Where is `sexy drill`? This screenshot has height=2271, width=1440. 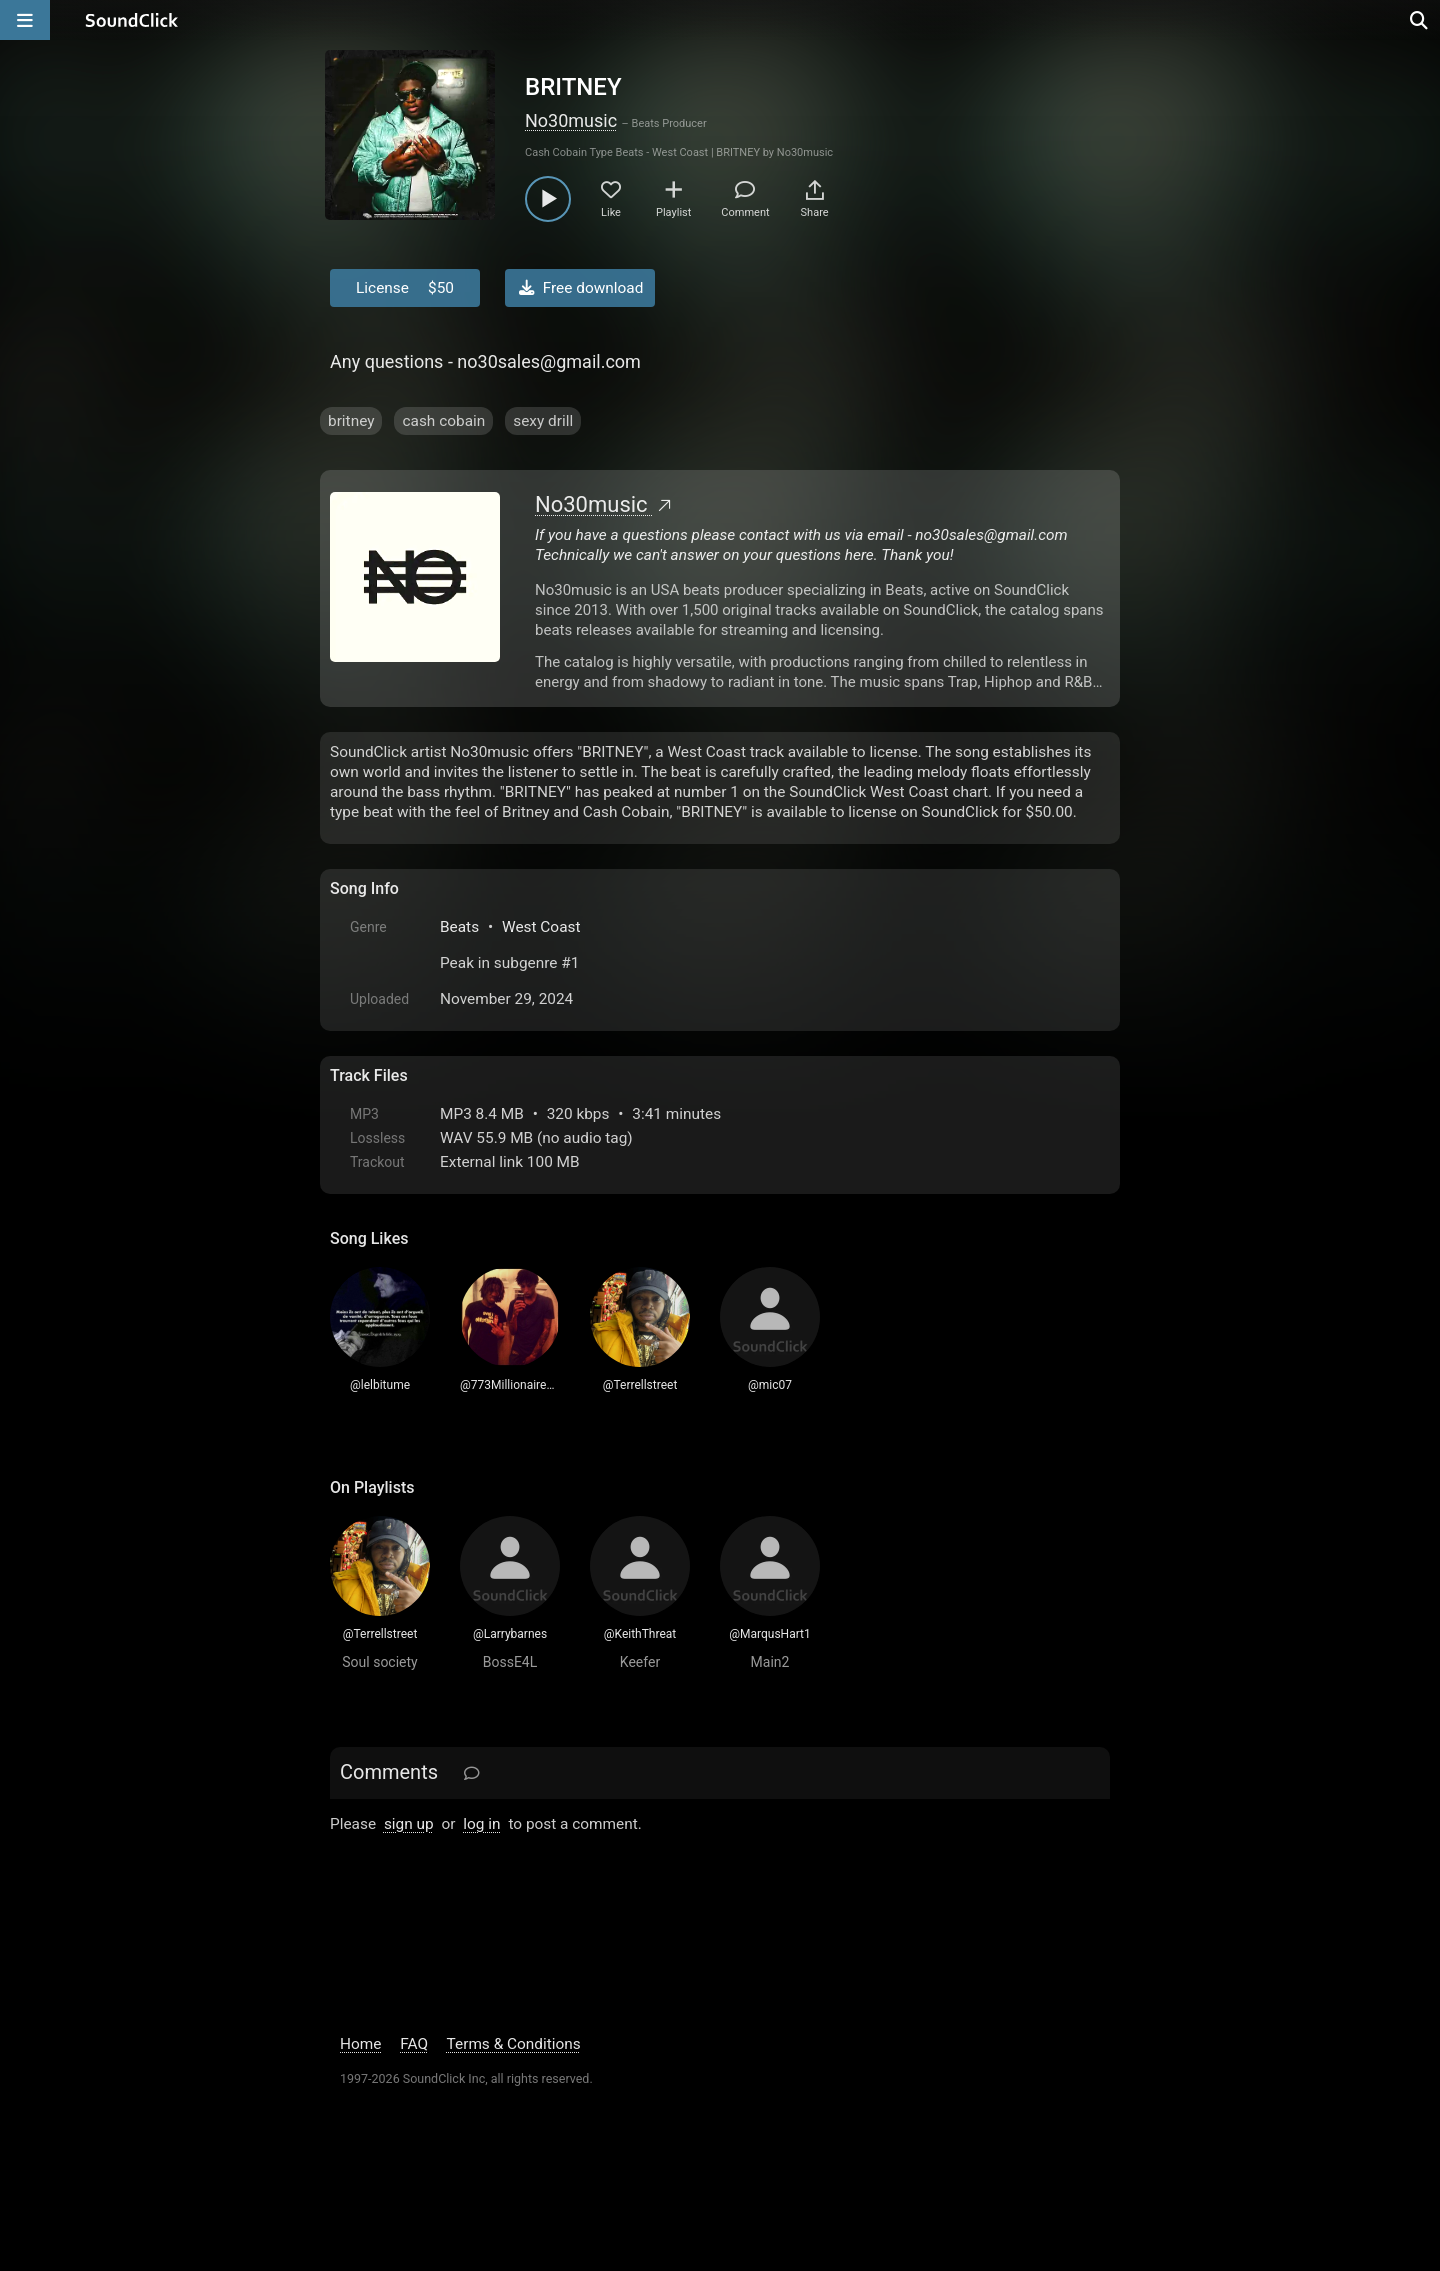
sexy drill is located at coordinates (543, 421).